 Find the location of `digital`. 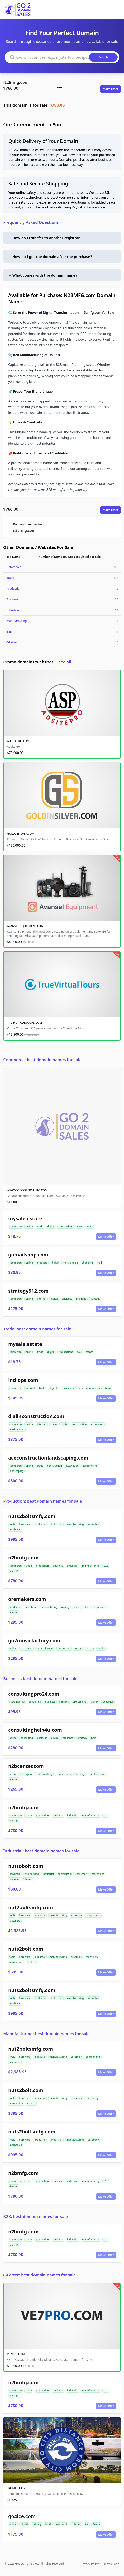

digital is located at coordinates (51, 1226).